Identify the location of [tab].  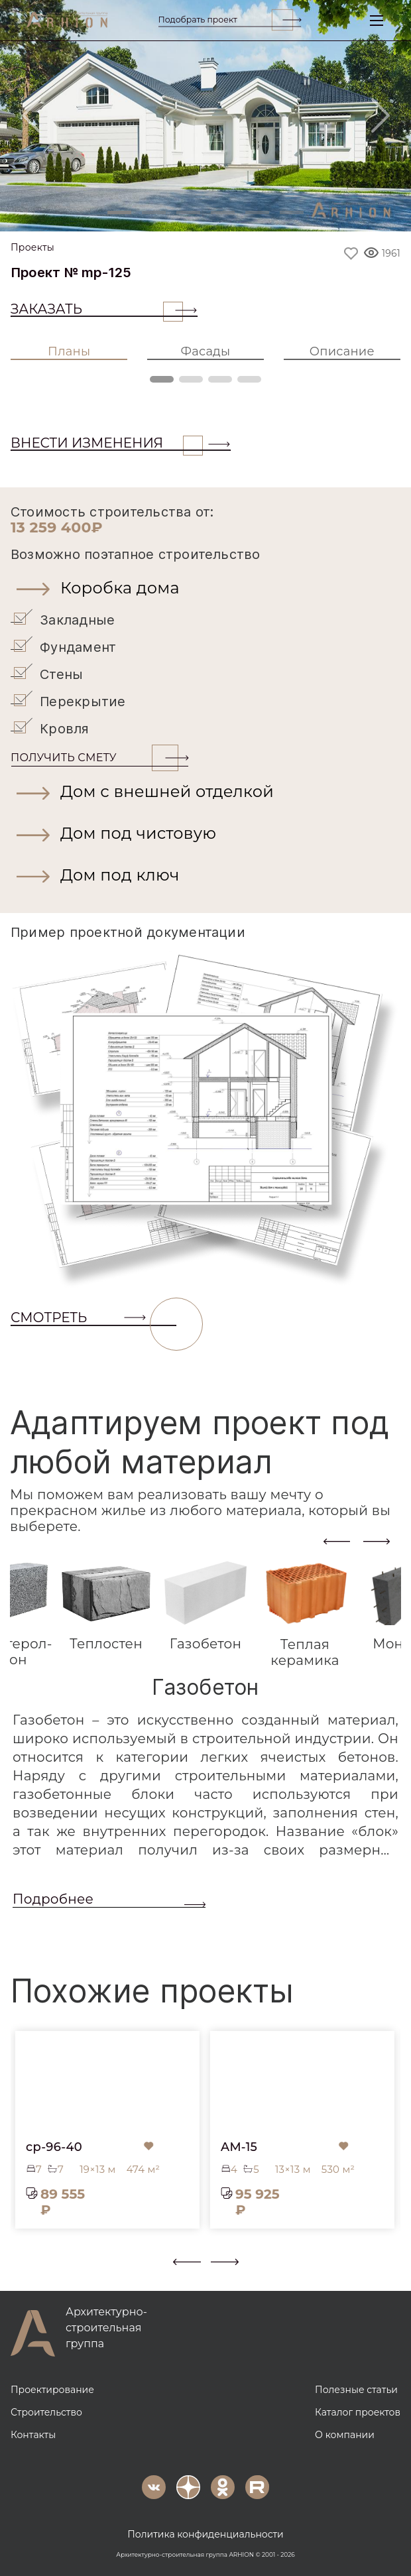
(106, 1606).